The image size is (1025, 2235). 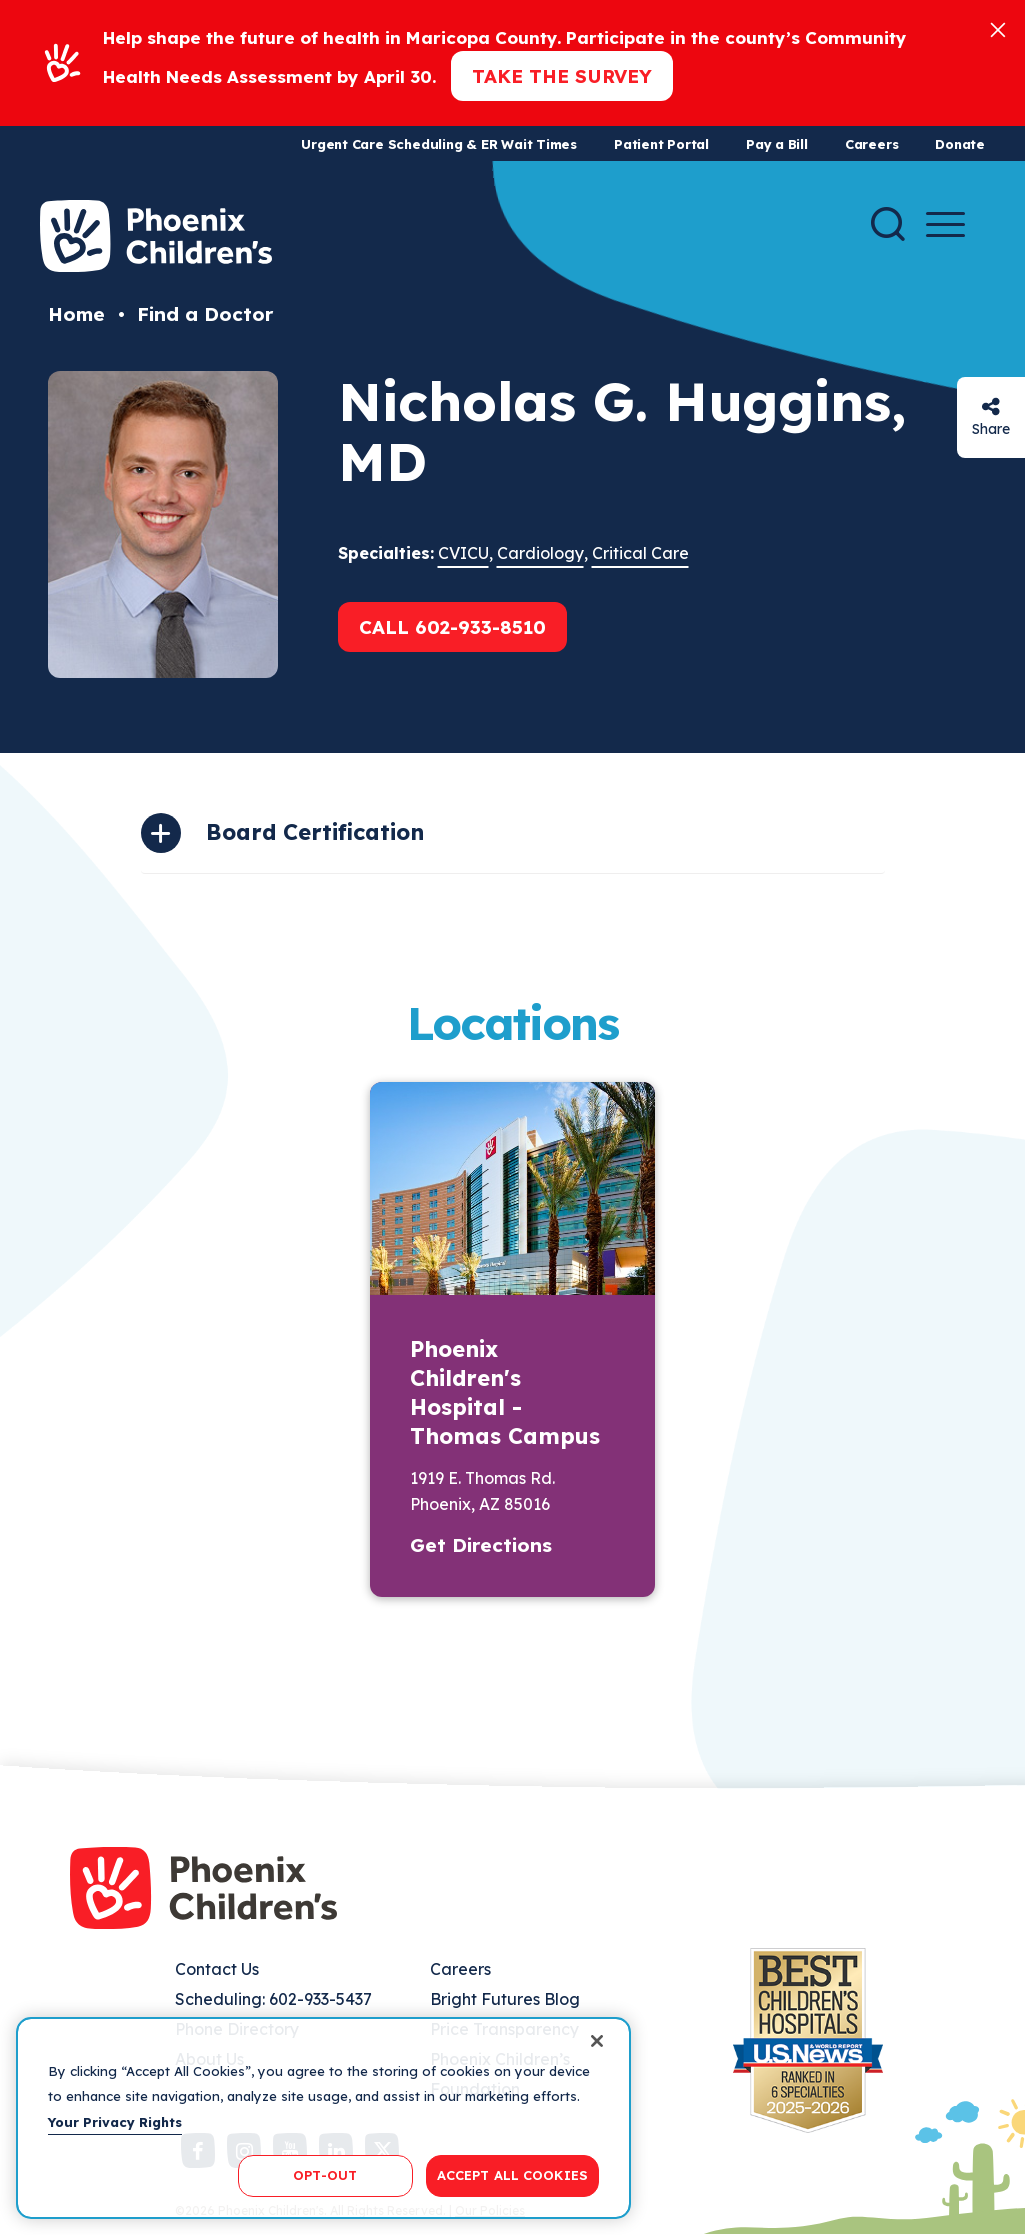 I want to click on OPT-OUT [OPT-OUT, Opens the preference center dialog], so click(x=325, y=2175).